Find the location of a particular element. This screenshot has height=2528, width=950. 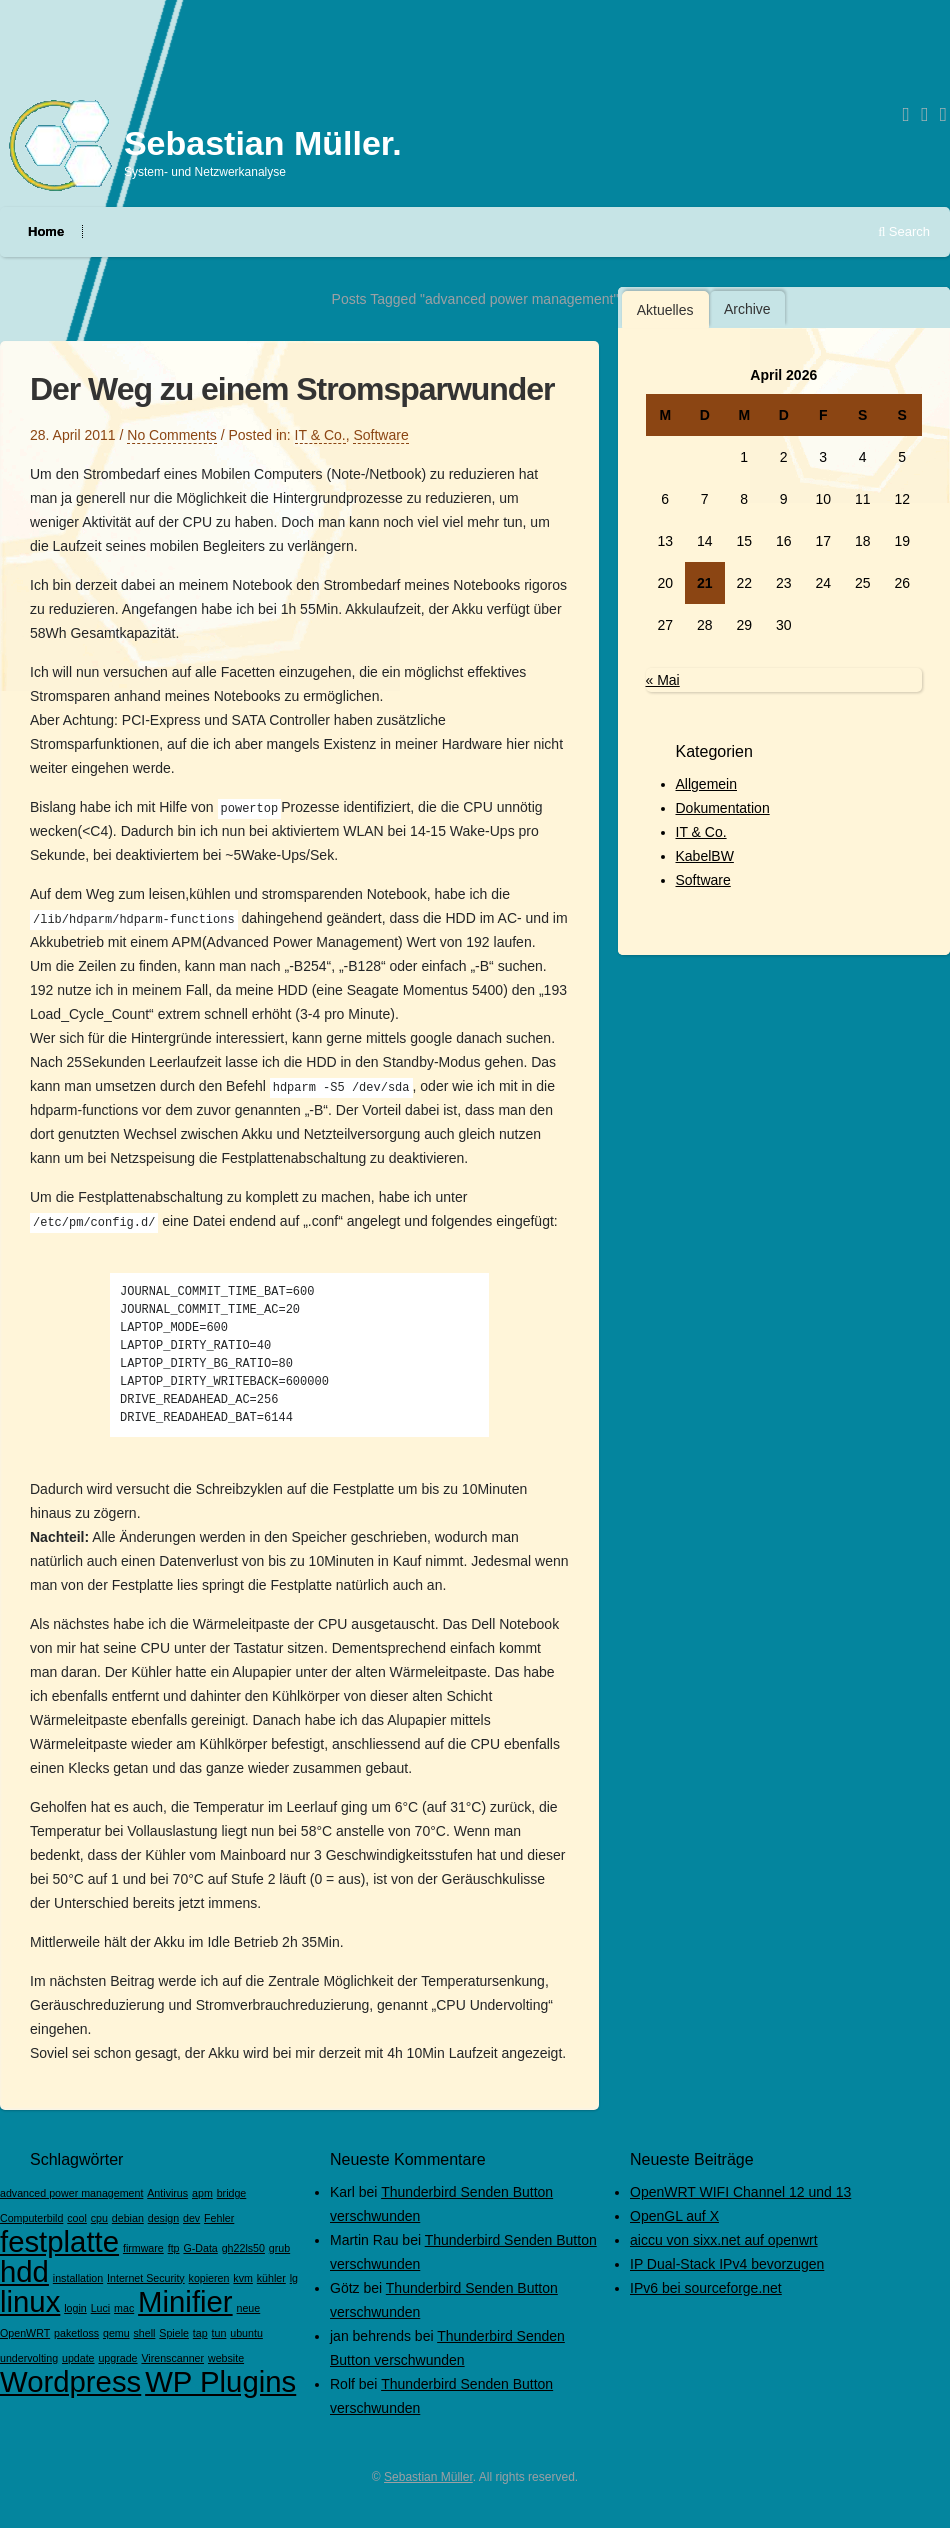

Der Weg zu einem Stromsparwunder is located at coordinates (292, 389).